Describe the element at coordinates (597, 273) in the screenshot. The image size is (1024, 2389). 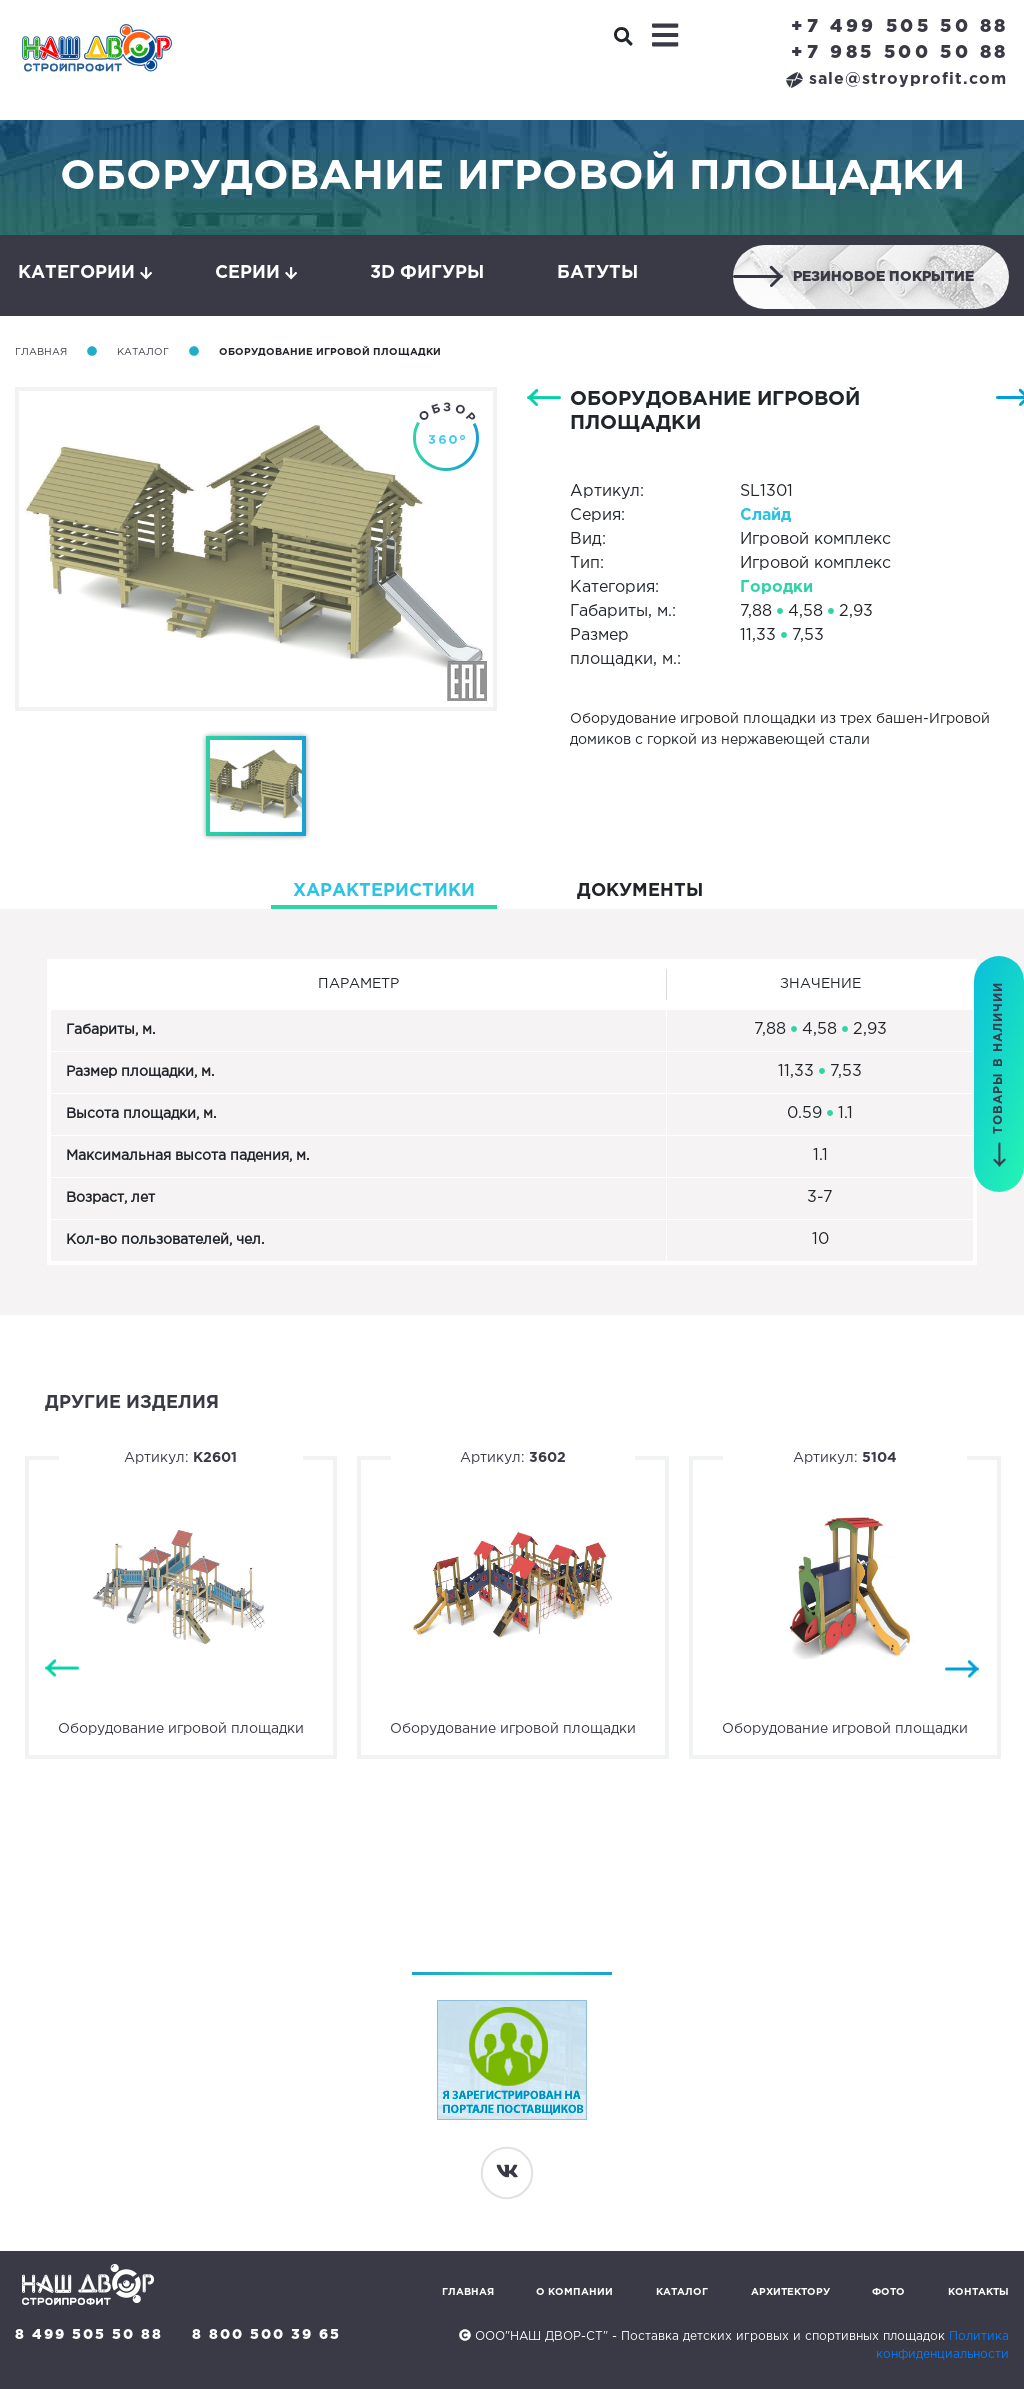
I see `Батуты` at that location.